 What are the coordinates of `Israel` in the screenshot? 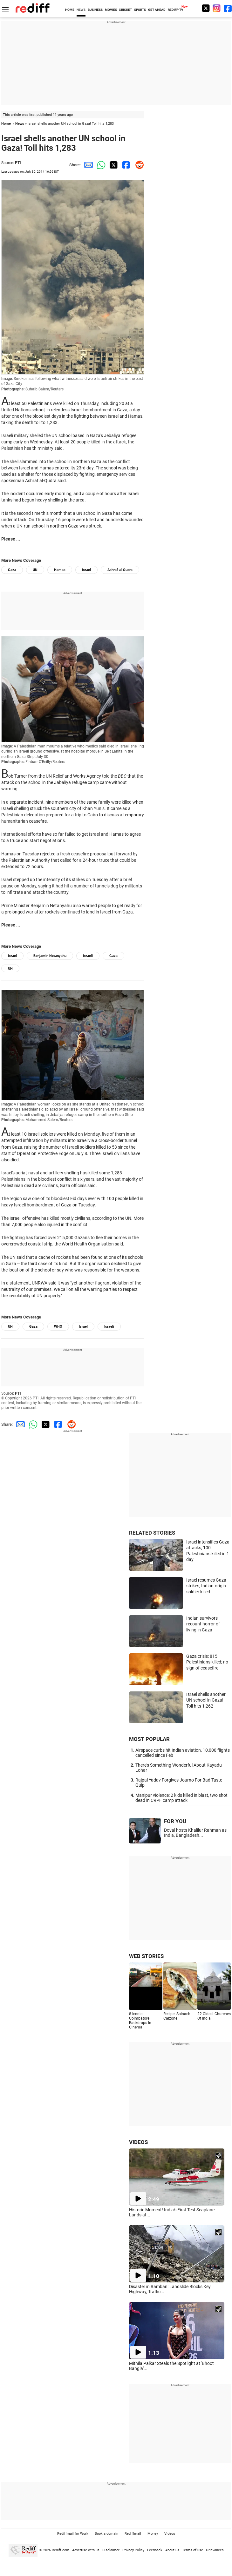 It's located at (86, 570).